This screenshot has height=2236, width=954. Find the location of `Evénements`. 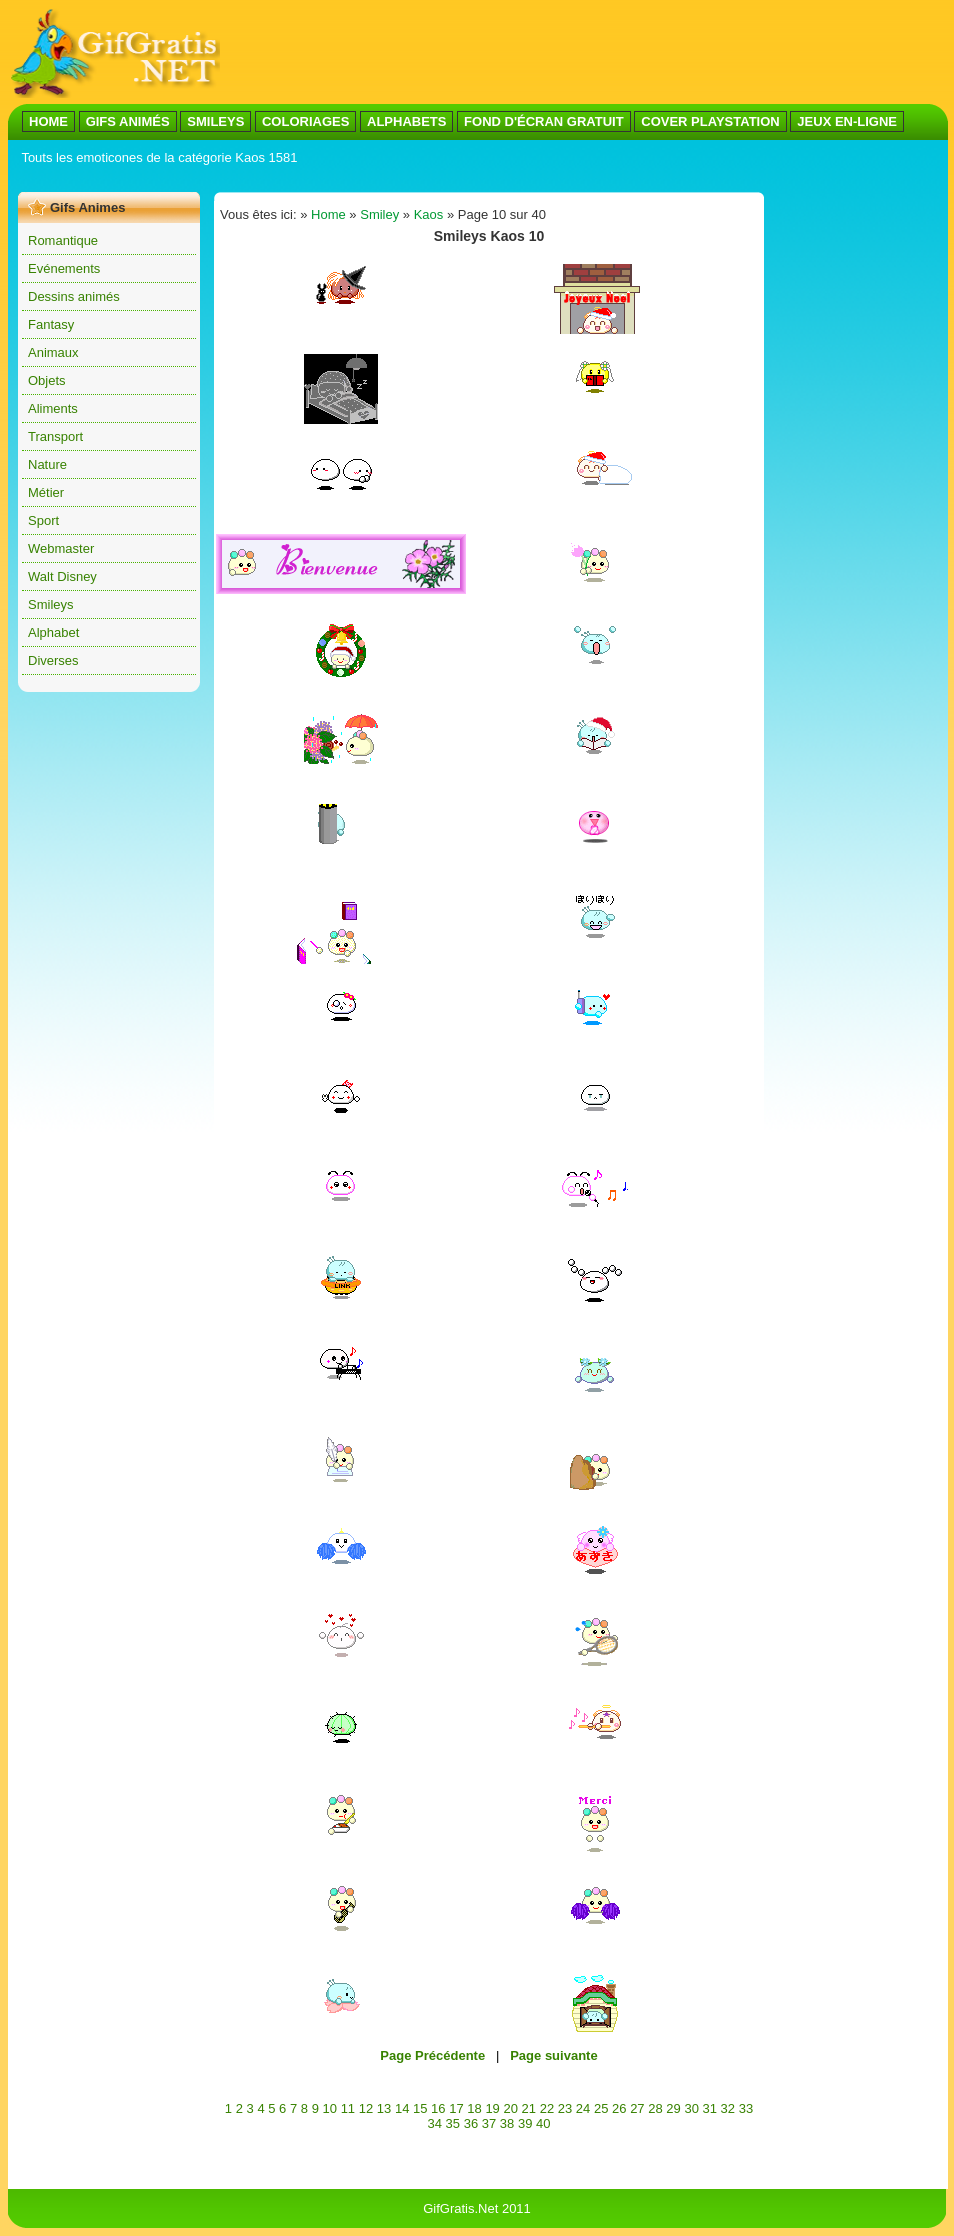

Evénements is located at coordinates (64, 268).